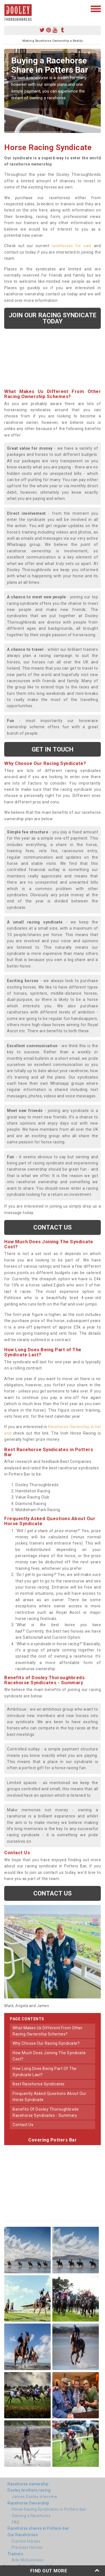  What do you see at coordinates (49, 2096) in the screenshot?
I see `frequently asked questions about our horse syndicate` at bounding box center [49, 2096].